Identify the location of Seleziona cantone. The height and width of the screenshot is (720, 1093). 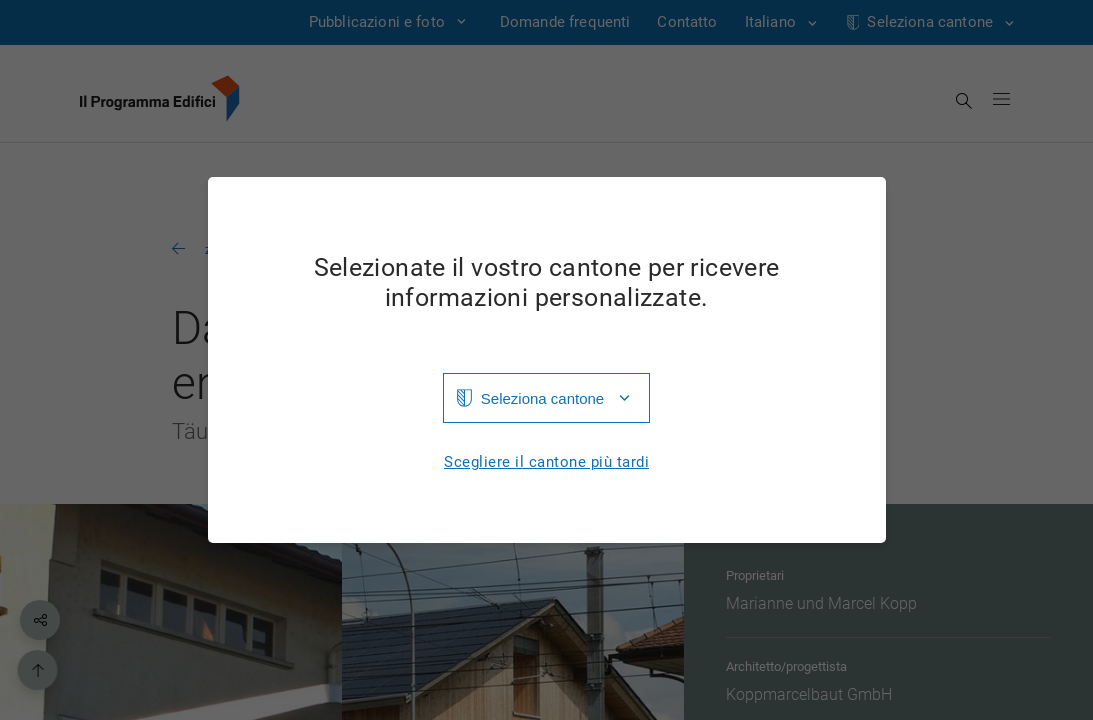
(542, 398).